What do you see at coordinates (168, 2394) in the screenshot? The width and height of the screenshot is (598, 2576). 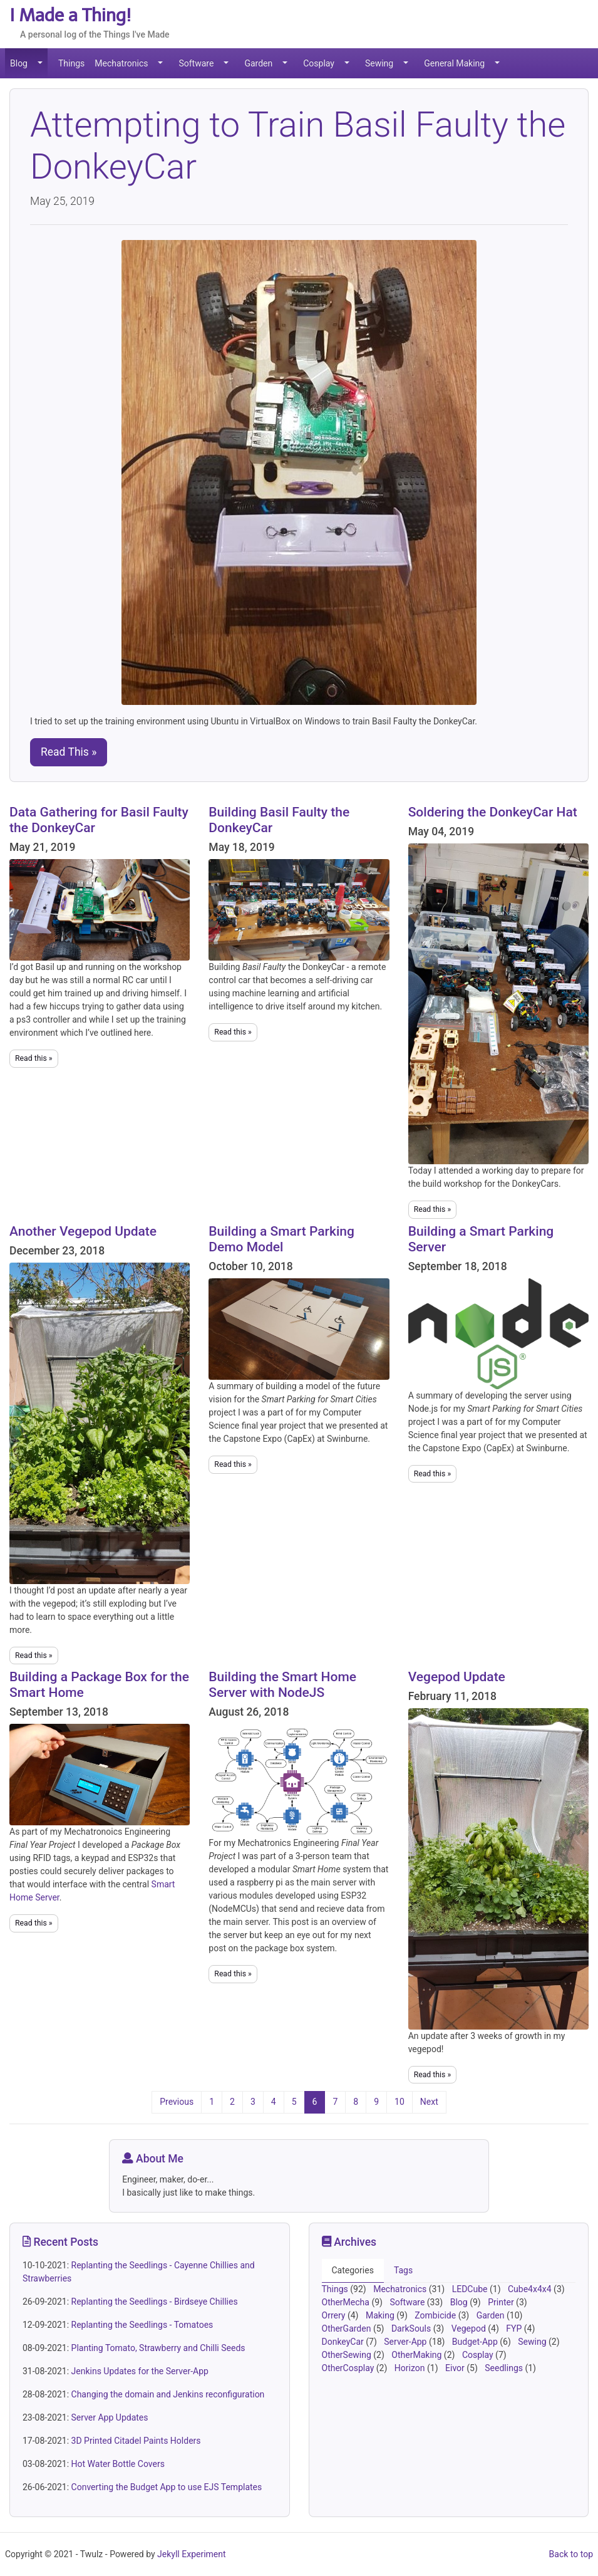 I see `Changing the domain and Jenkins reconfiguration` at bounding box center [168, 2394].